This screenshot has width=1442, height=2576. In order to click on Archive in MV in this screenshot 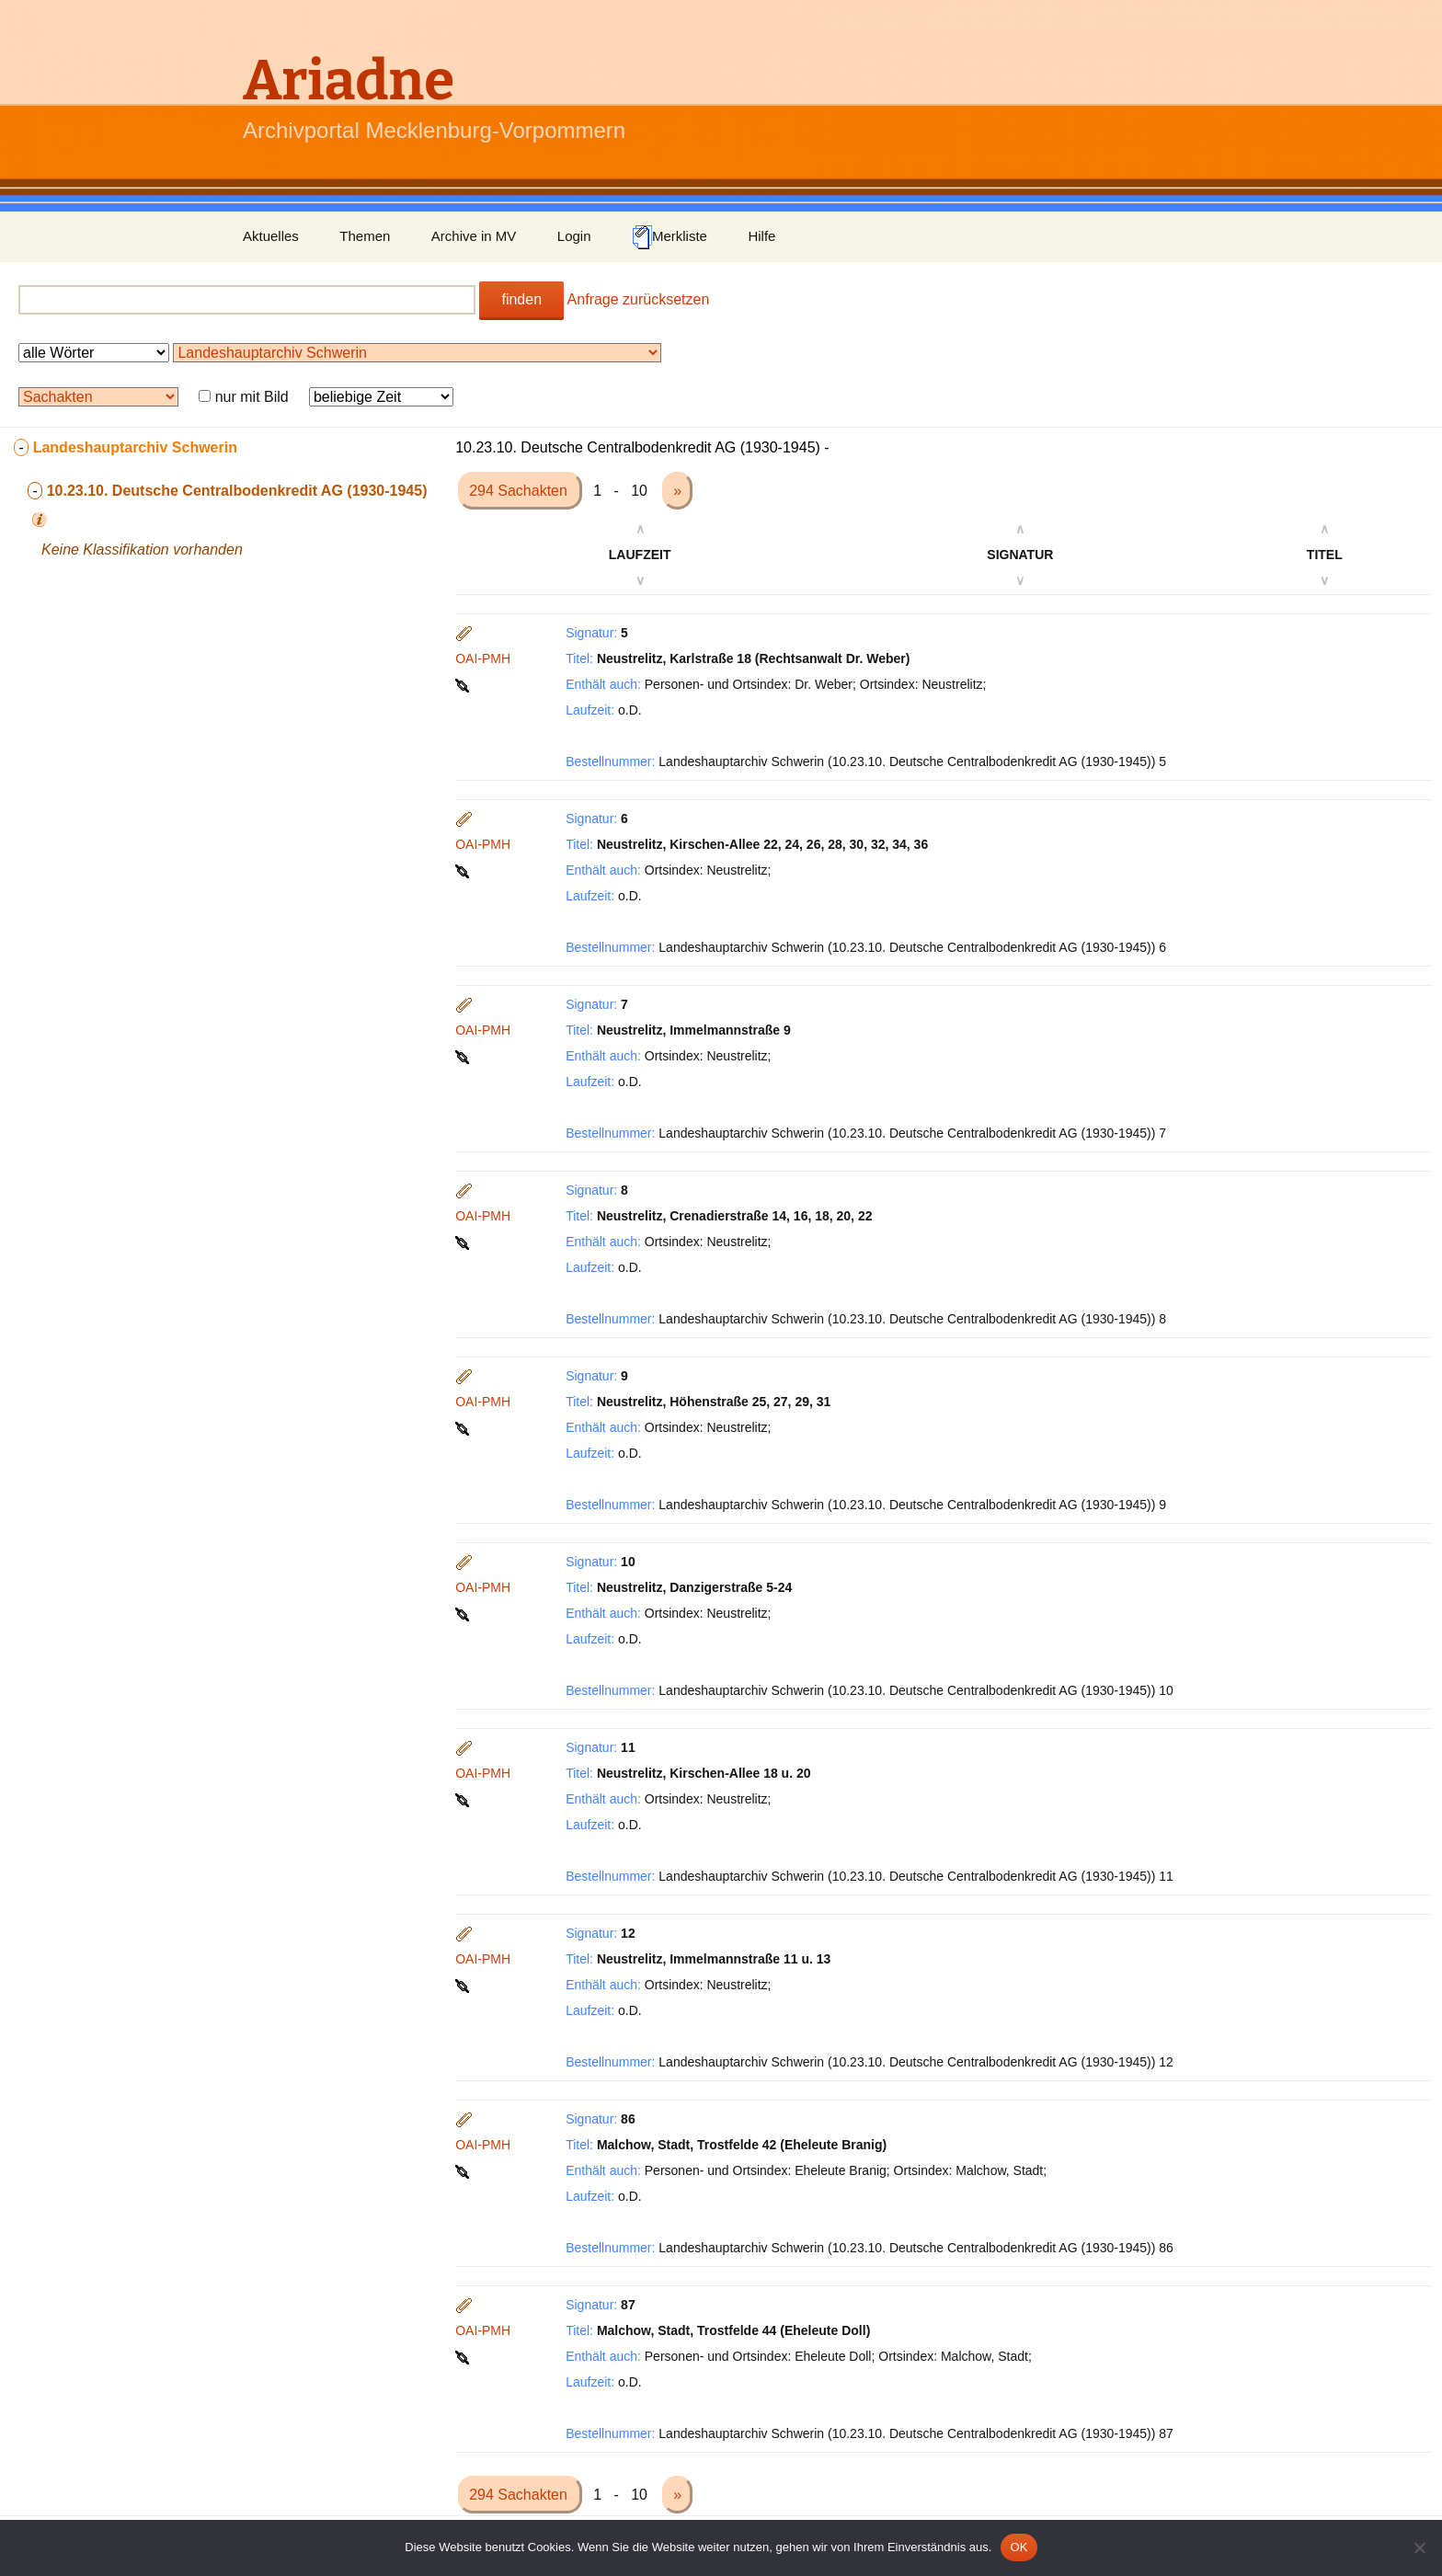, I will do `click(474, 236)`.